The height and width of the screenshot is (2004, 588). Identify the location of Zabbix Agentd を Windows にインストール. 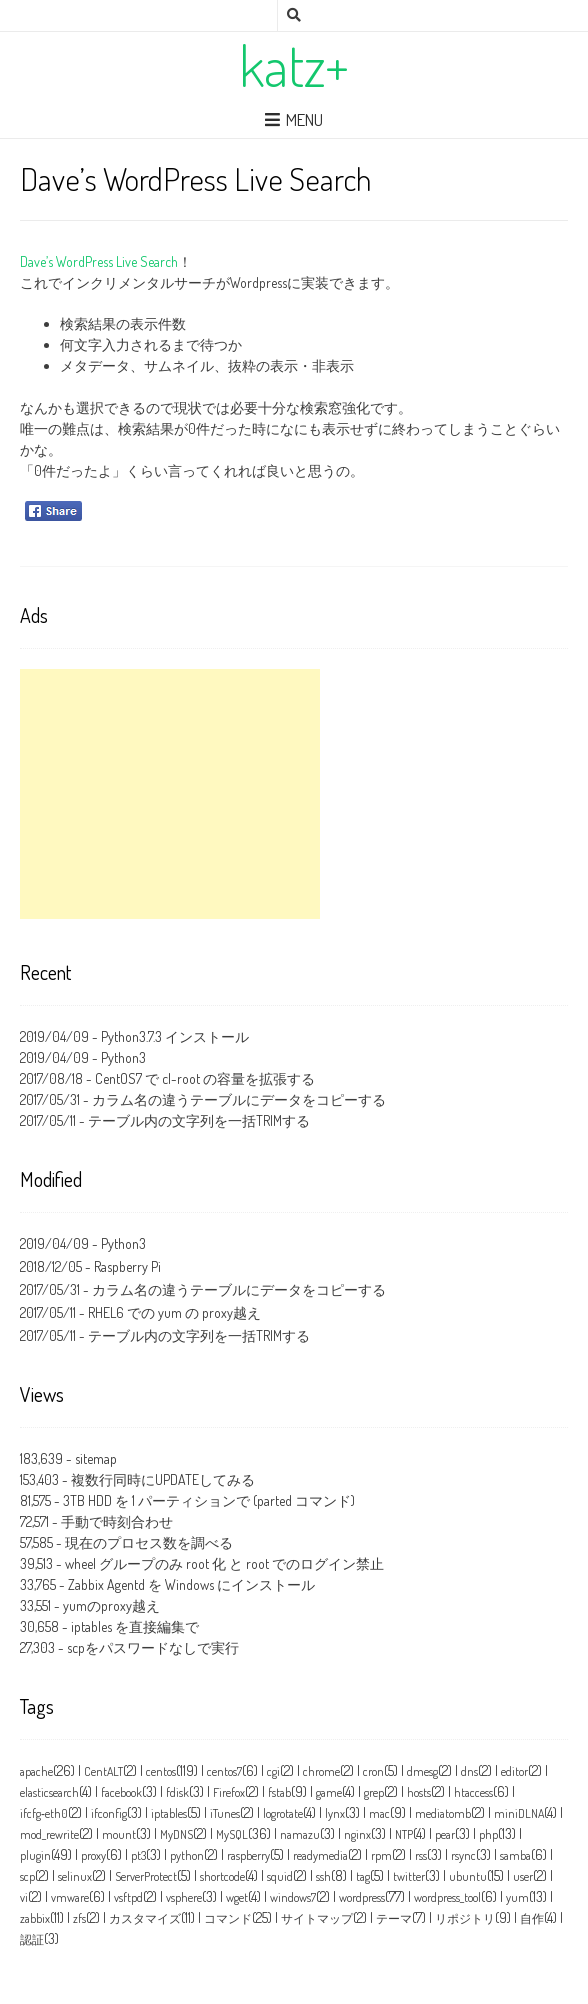
(191, 1584).